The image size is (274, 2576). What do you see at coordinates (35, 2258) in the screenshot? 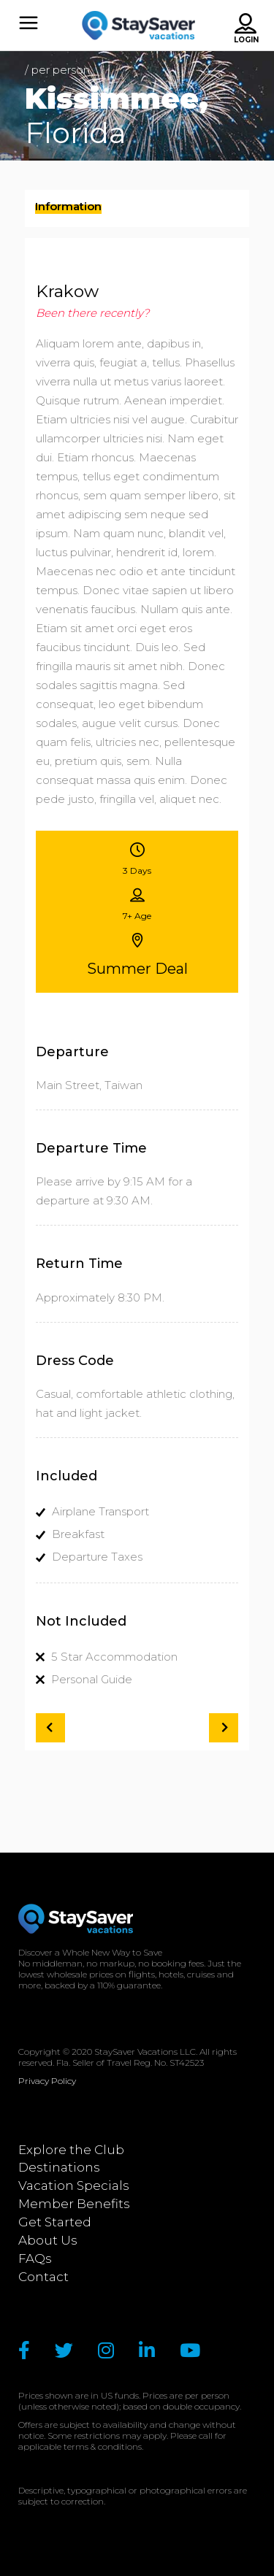
I see `FAQs` at bounding box center [35, 2258].